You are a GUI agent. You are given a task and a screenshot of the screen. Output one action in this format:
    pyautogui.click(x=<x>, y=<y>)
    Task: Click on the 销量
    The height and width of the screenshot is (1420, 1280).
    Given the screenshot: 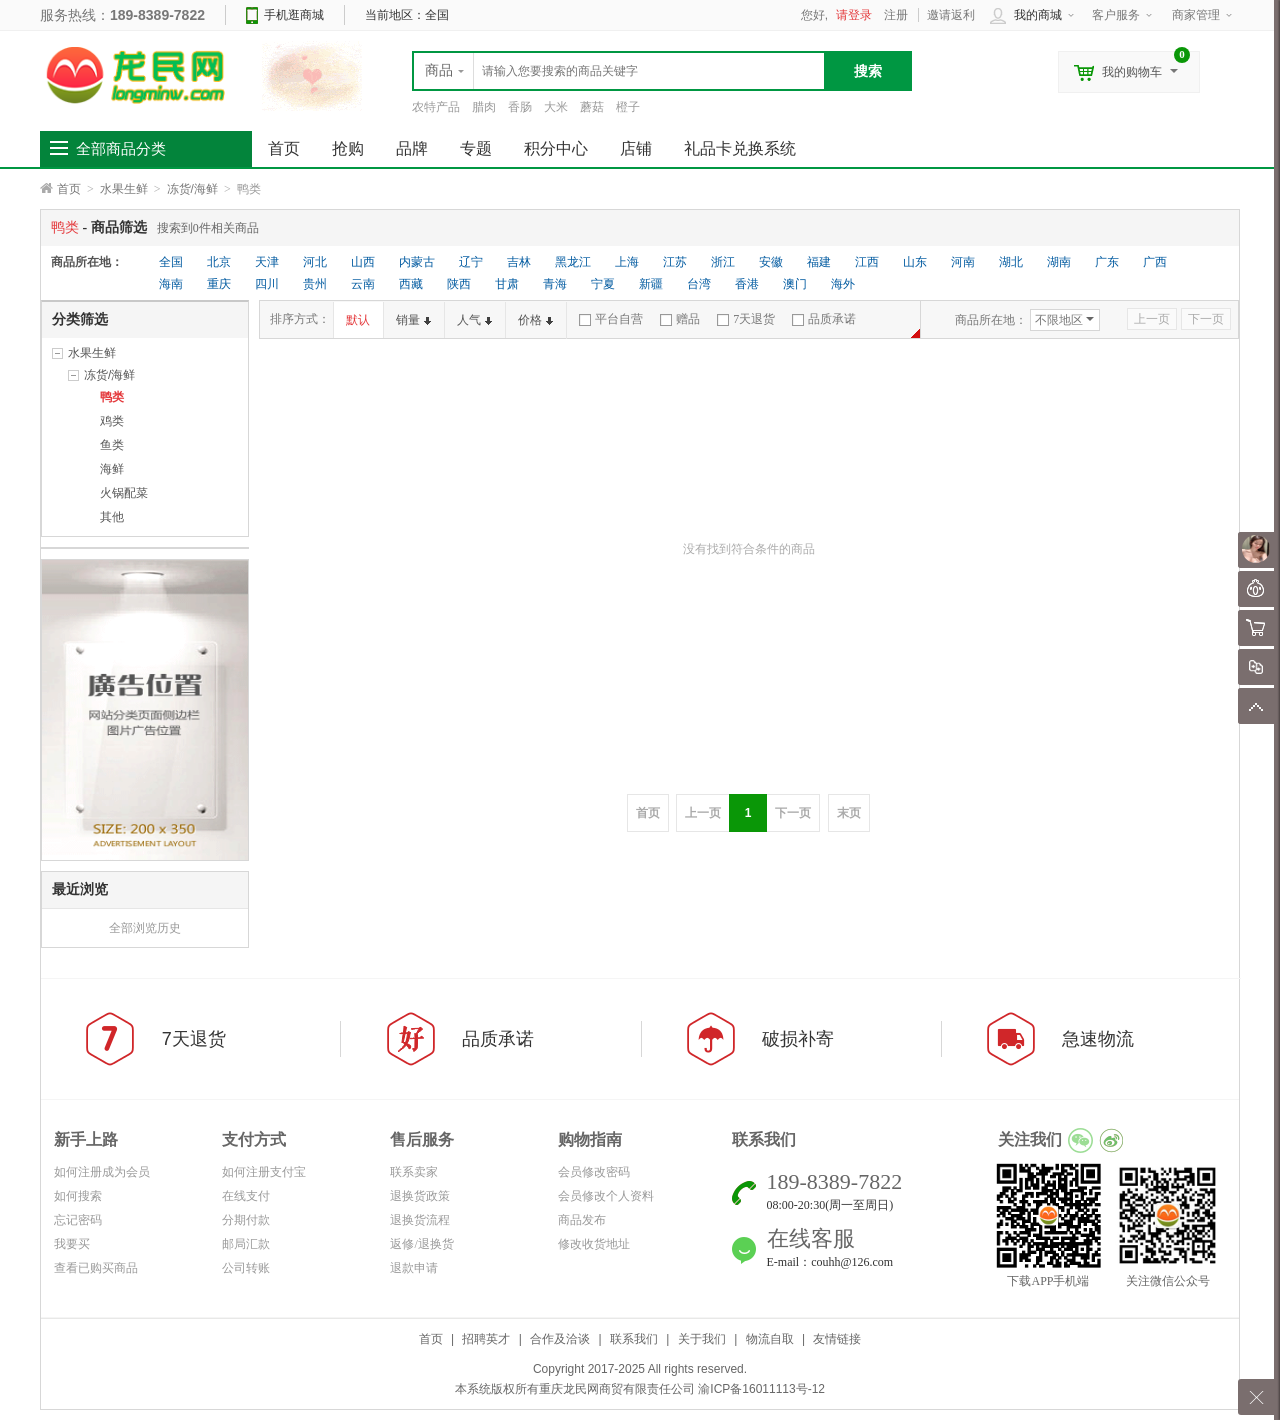 What is the action you would take?
    pyautogui.click(x=413, y=320)
    